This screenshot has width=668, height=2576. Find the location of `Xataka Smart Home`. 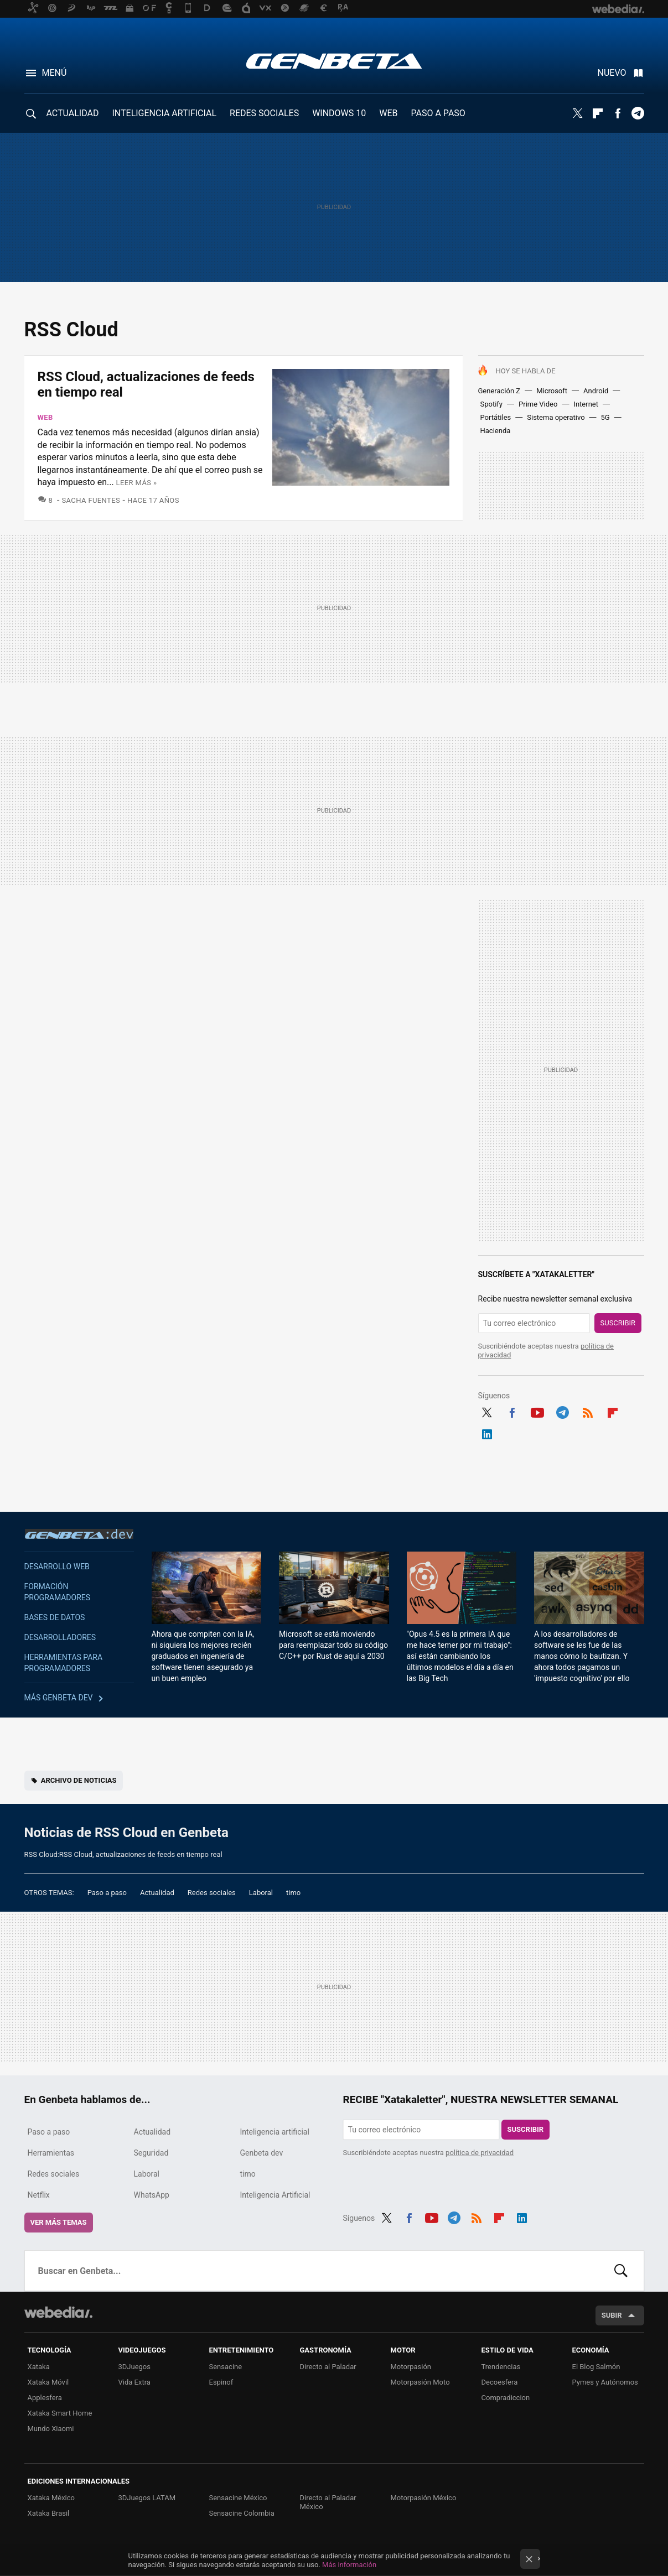

Xataka Smart Home is located at coordinates (60, 2413).